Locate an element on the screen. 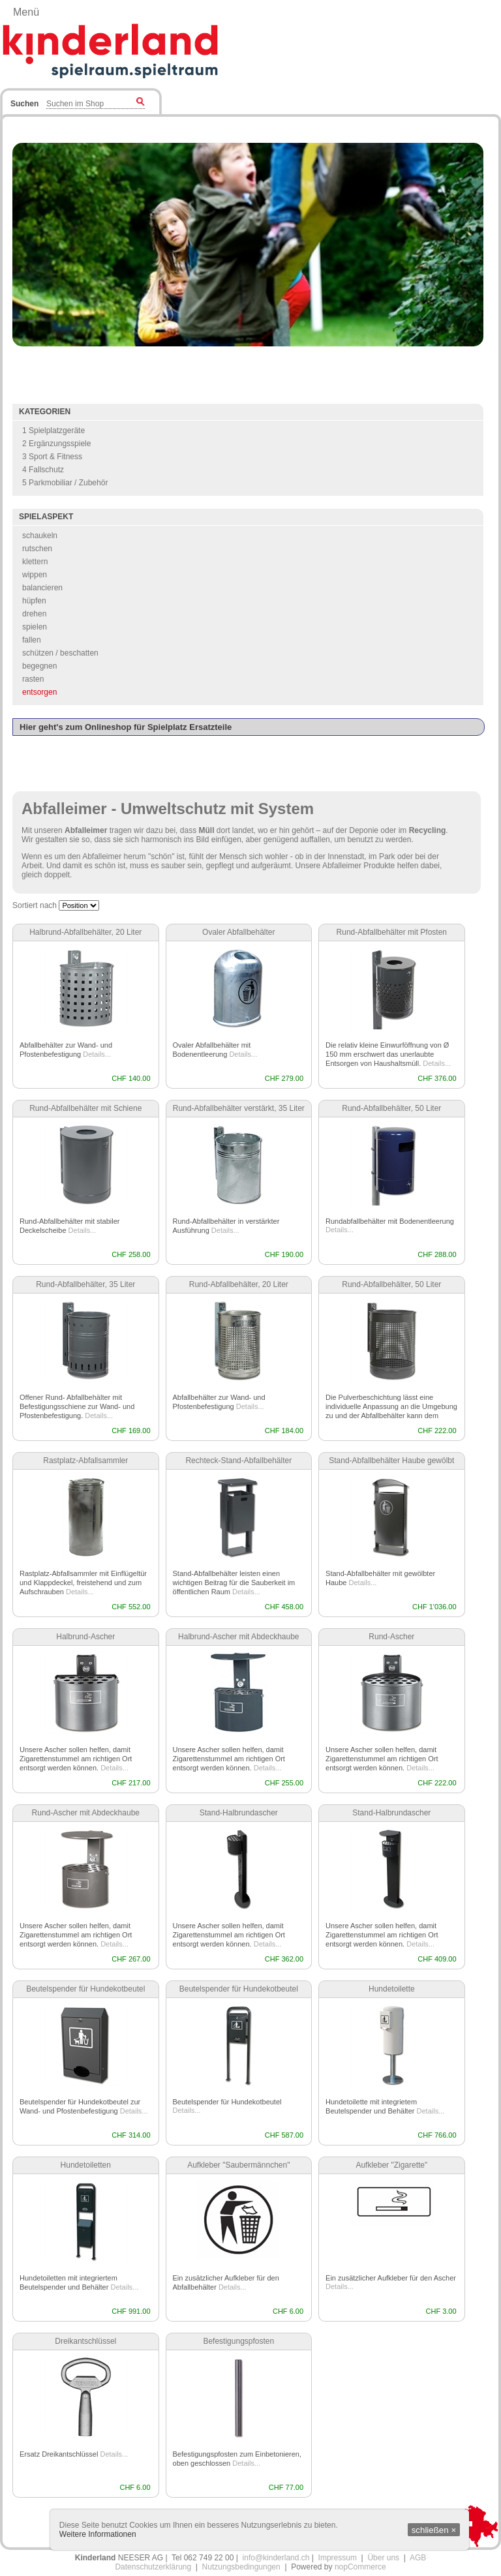 The width and height of the screenshot is (501, 2576). Rund-Ascher is located at coordinates (391, 1636).